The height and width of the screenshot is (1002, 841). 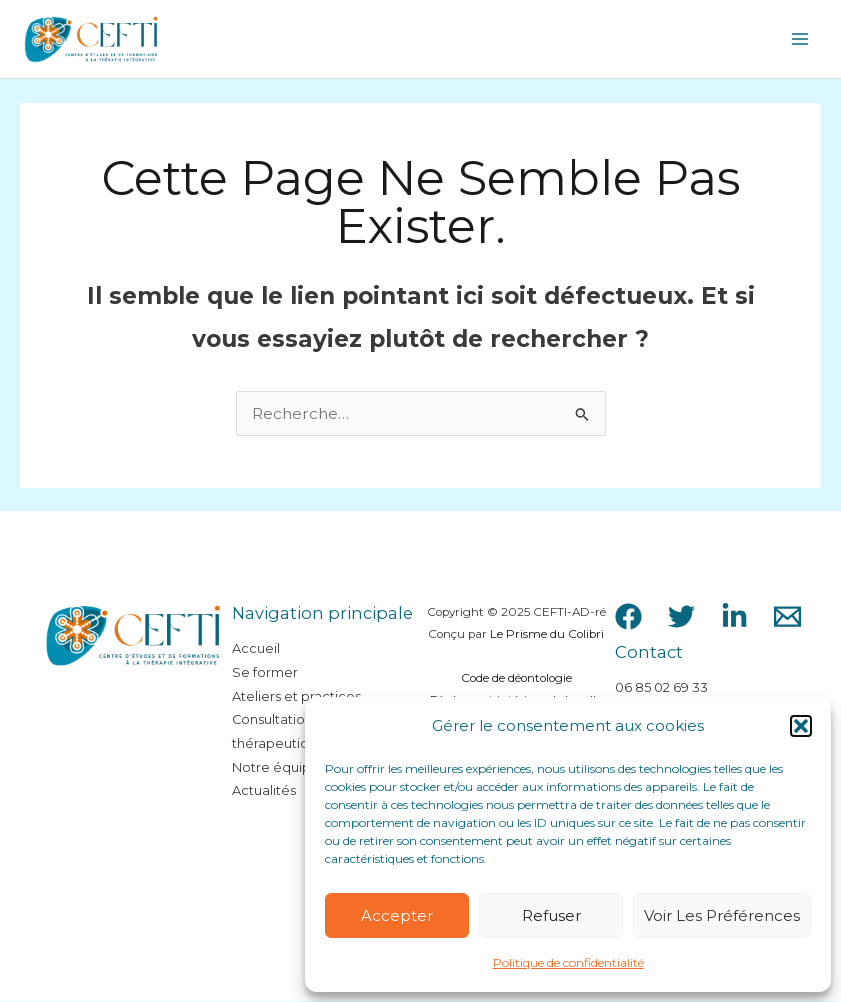 I want to click on [Facebook], so click(x=628, y=616).